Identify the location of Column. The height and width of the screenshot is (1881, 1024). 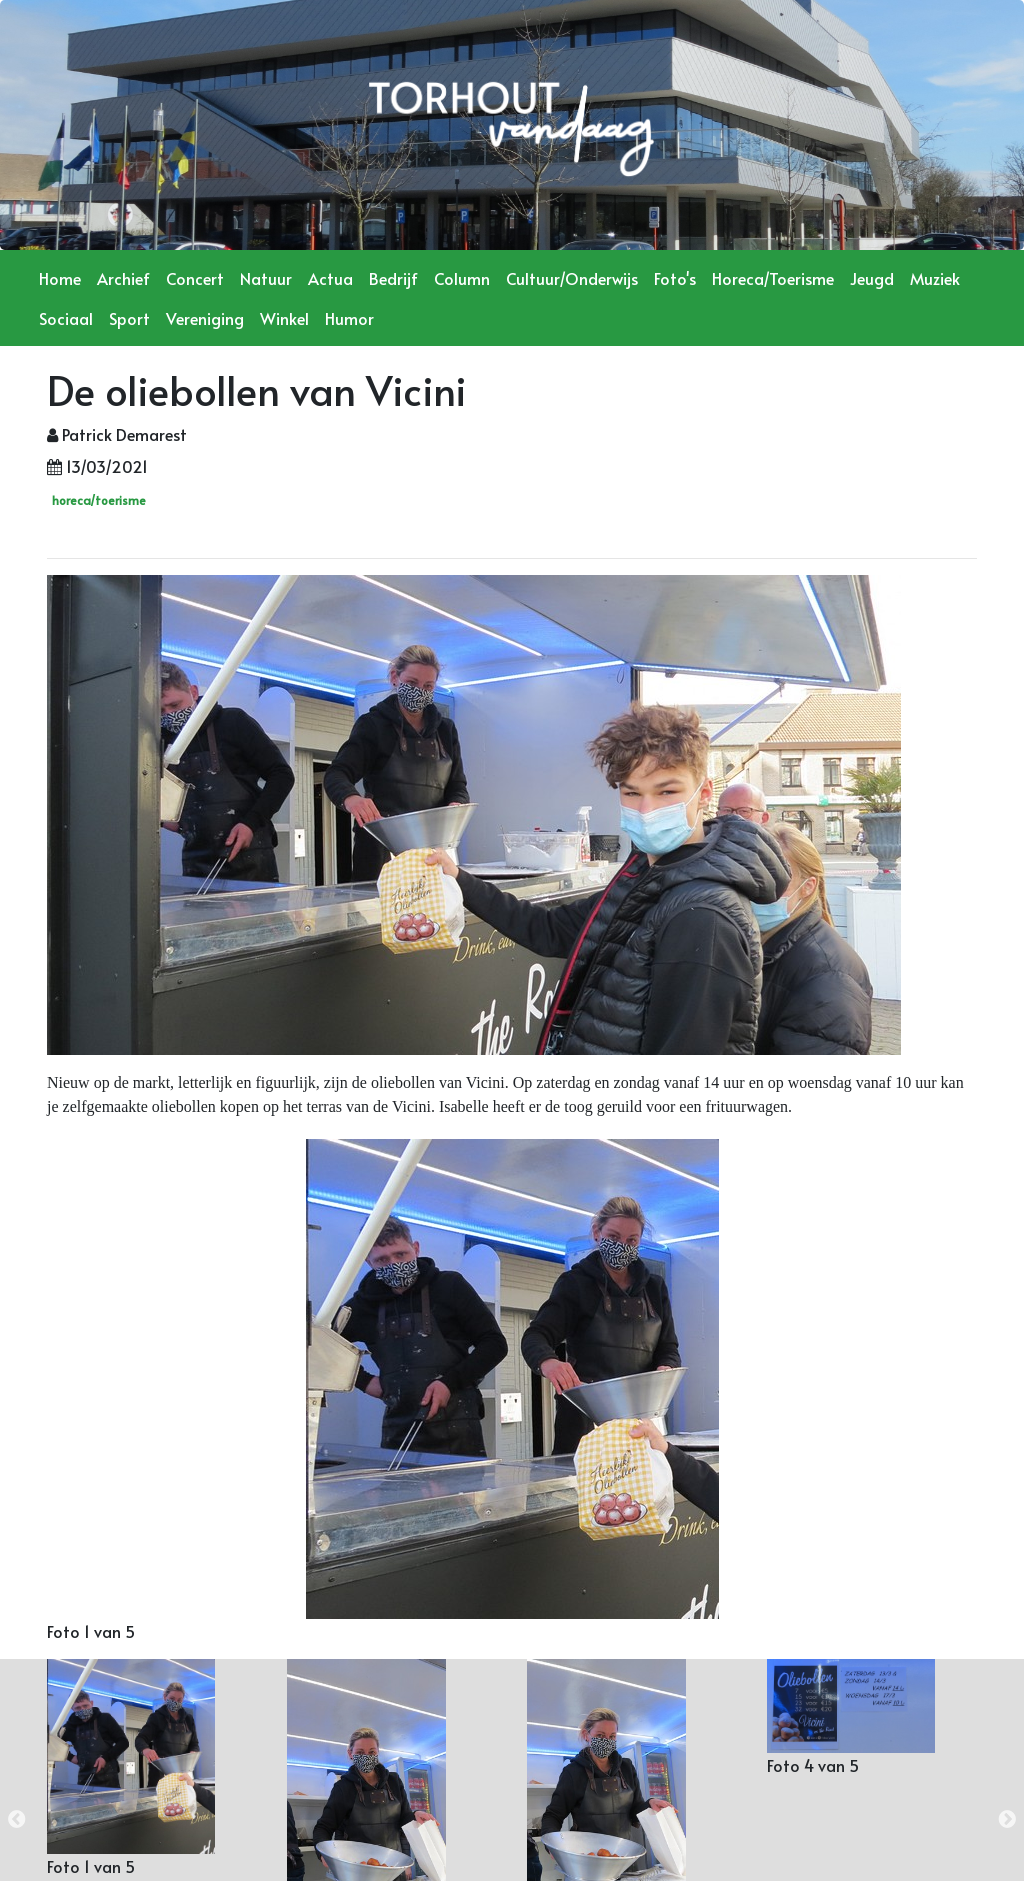
(462, 278).